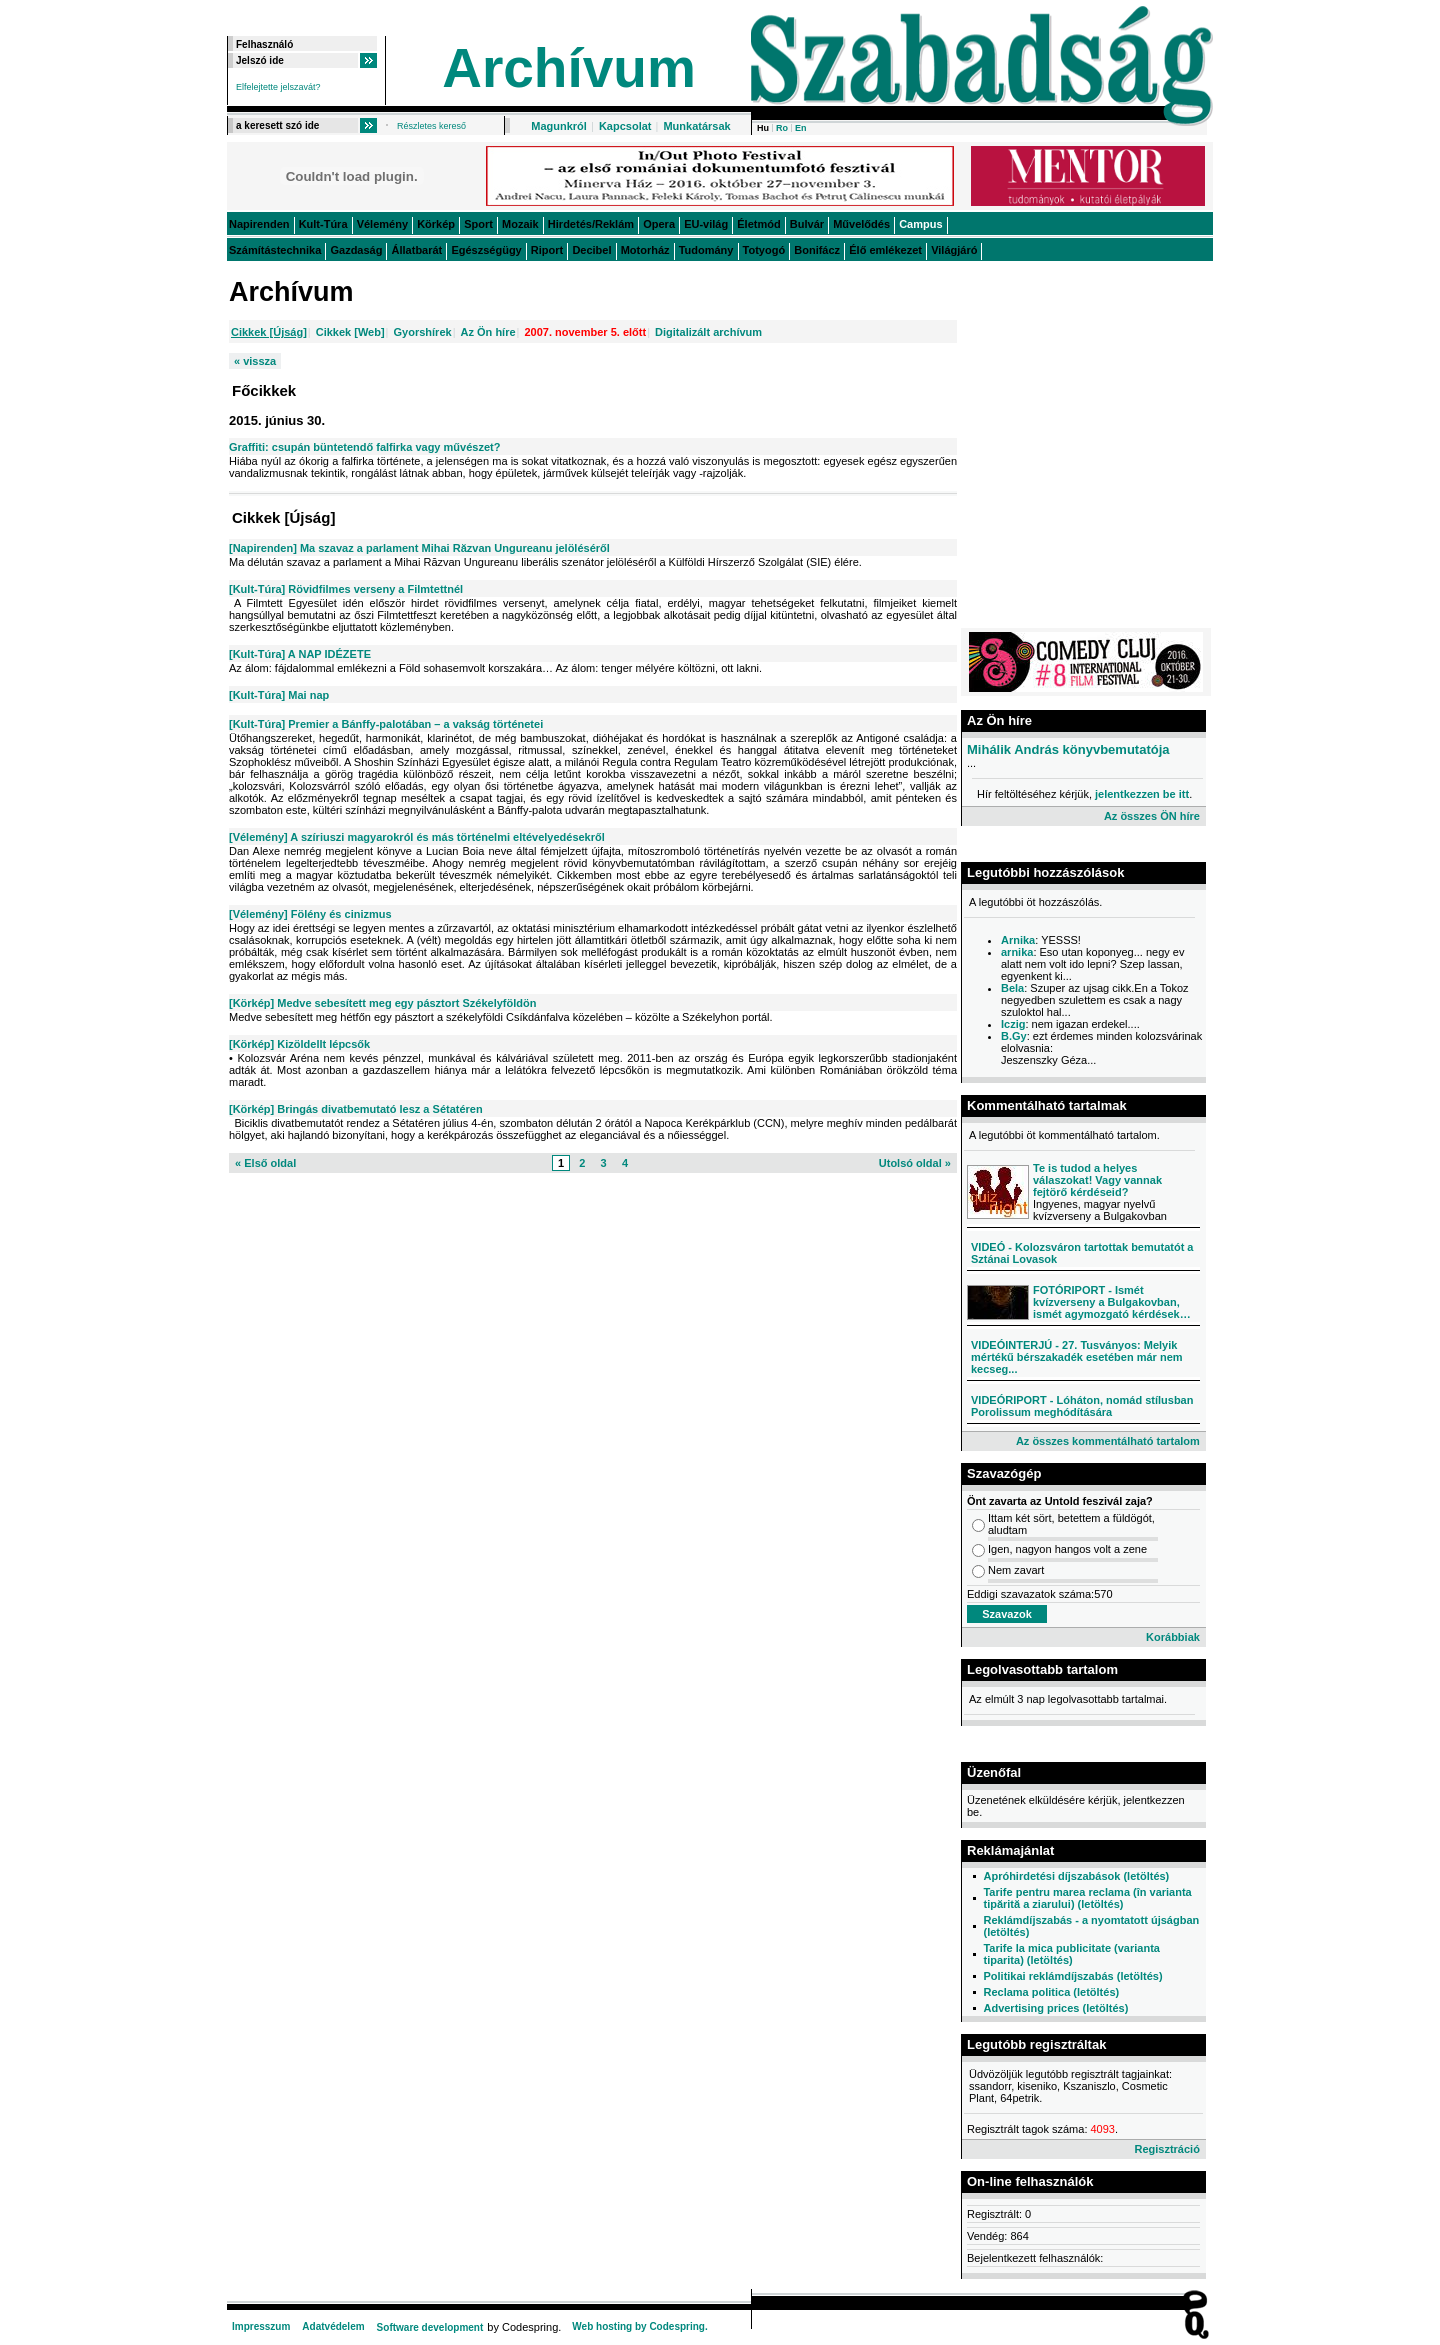  What do you see at coordinates (269, 332) in the screenshot?
I see `Cikkek [Újság]` at bounding box center [269, 332].